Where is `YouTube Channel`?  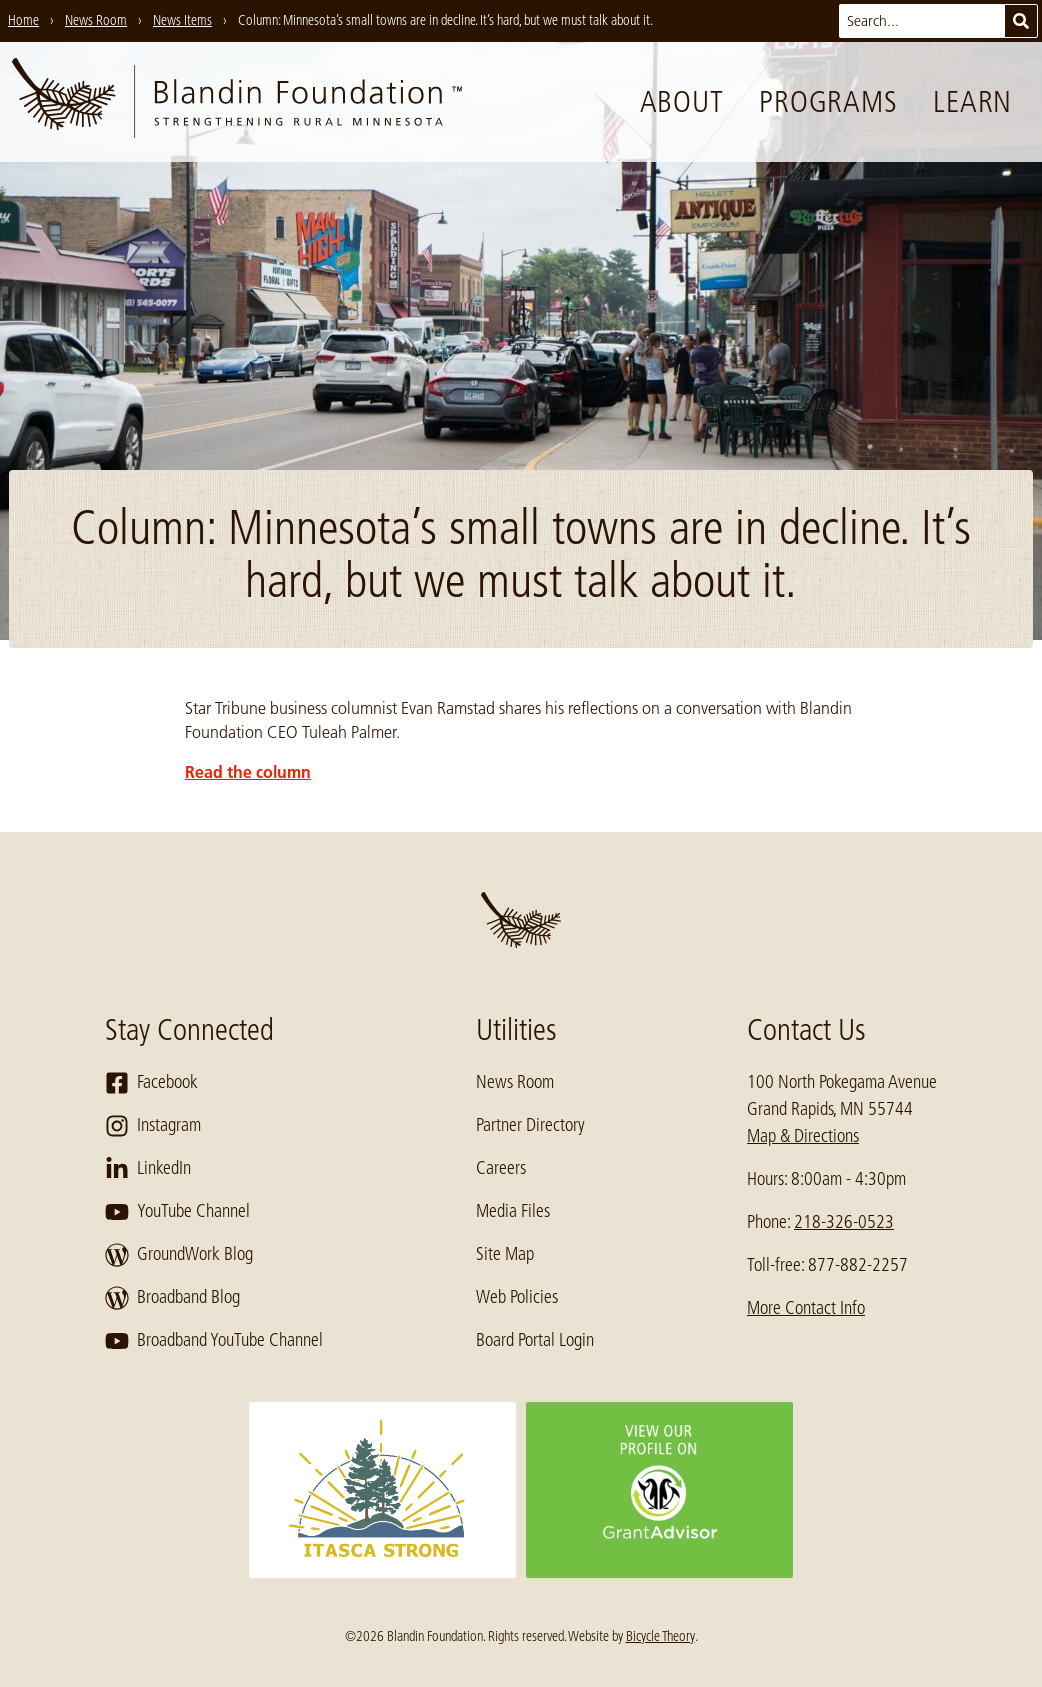 YouTube Channel is located at coordinates (177, 1212).